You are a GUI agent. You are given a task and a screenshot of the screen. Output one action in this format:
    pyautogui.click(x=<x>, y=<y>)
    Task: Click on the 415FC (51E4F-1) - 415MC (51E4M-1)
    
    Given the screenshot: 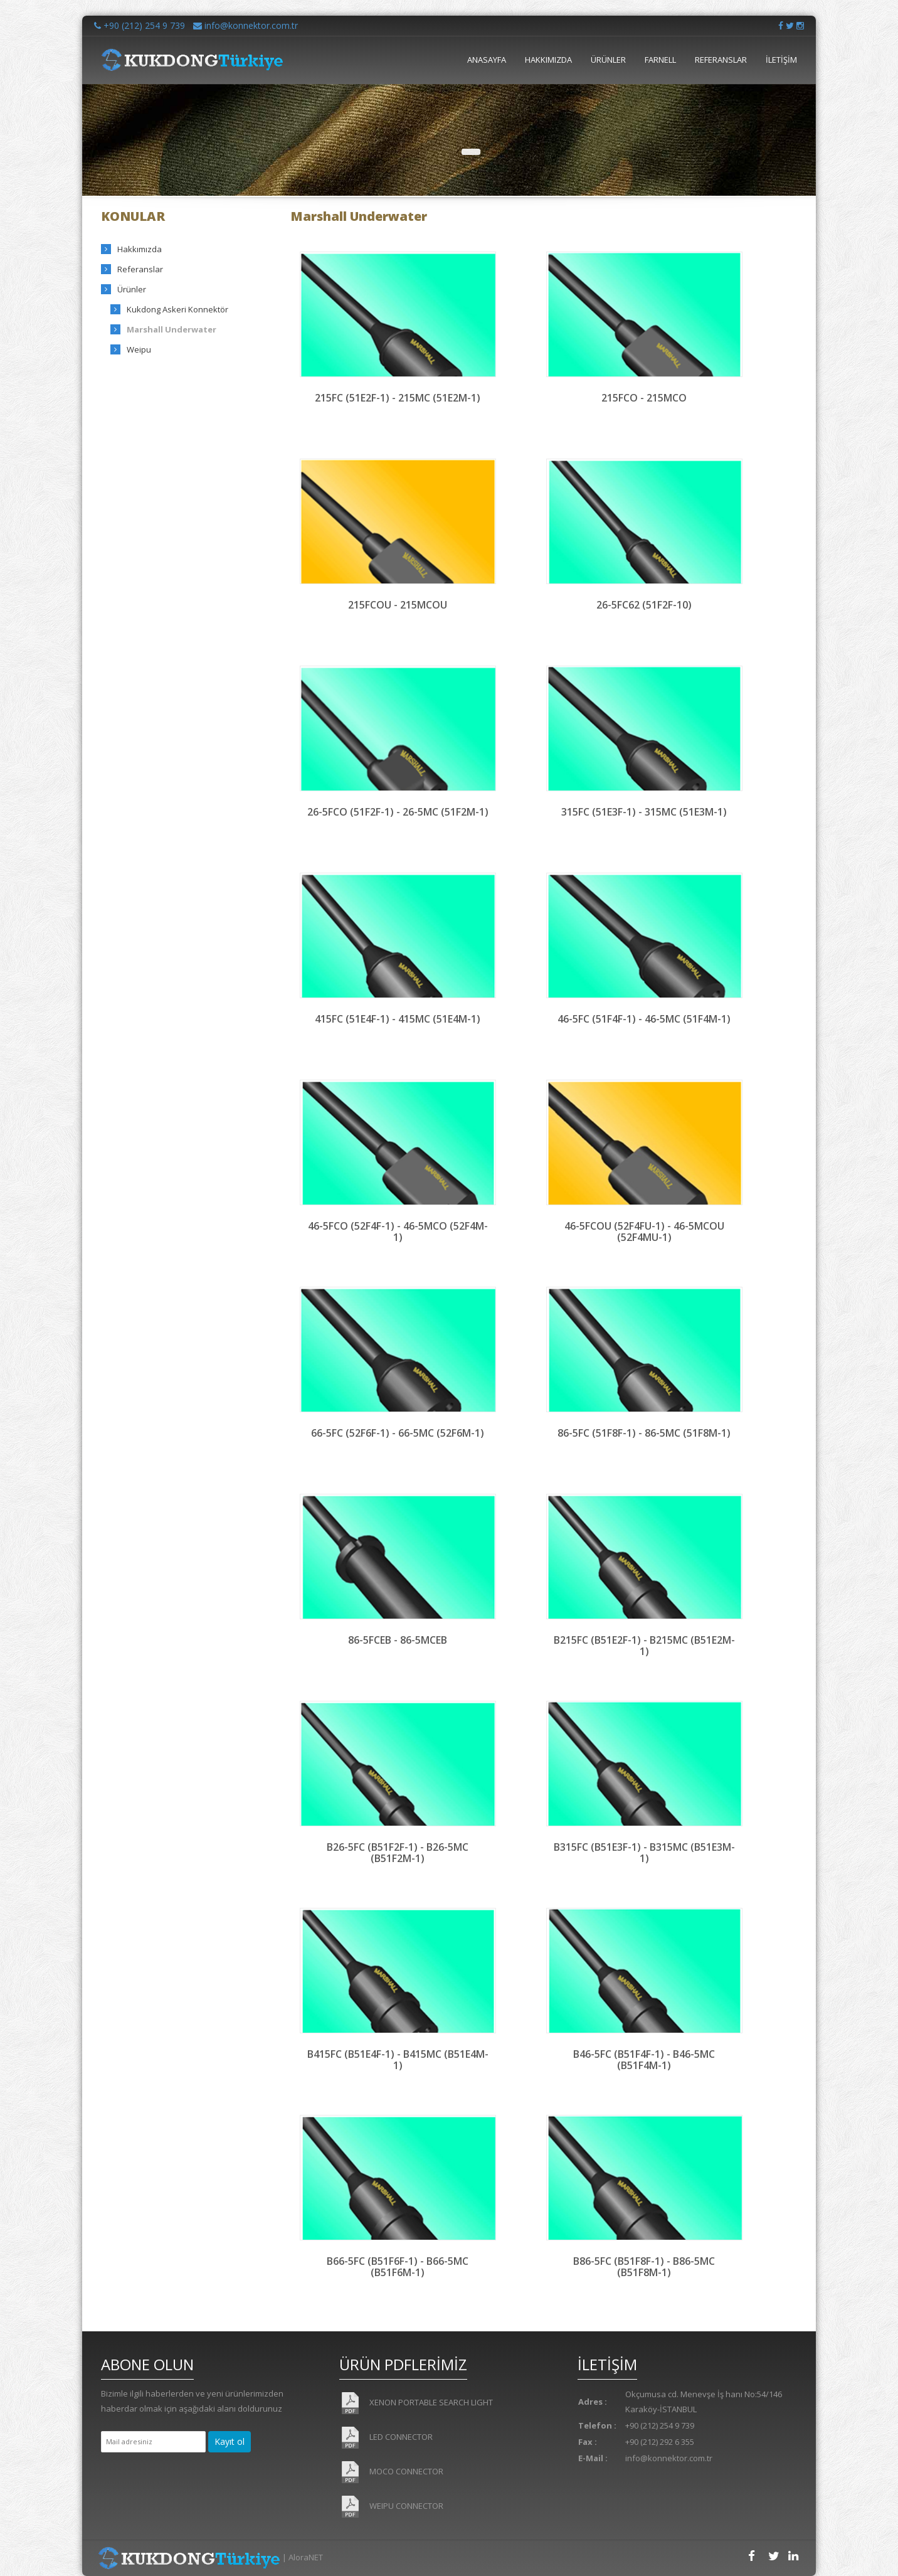 What is the action you would take?
    pyautogui.click(x=397, y=1019)
    